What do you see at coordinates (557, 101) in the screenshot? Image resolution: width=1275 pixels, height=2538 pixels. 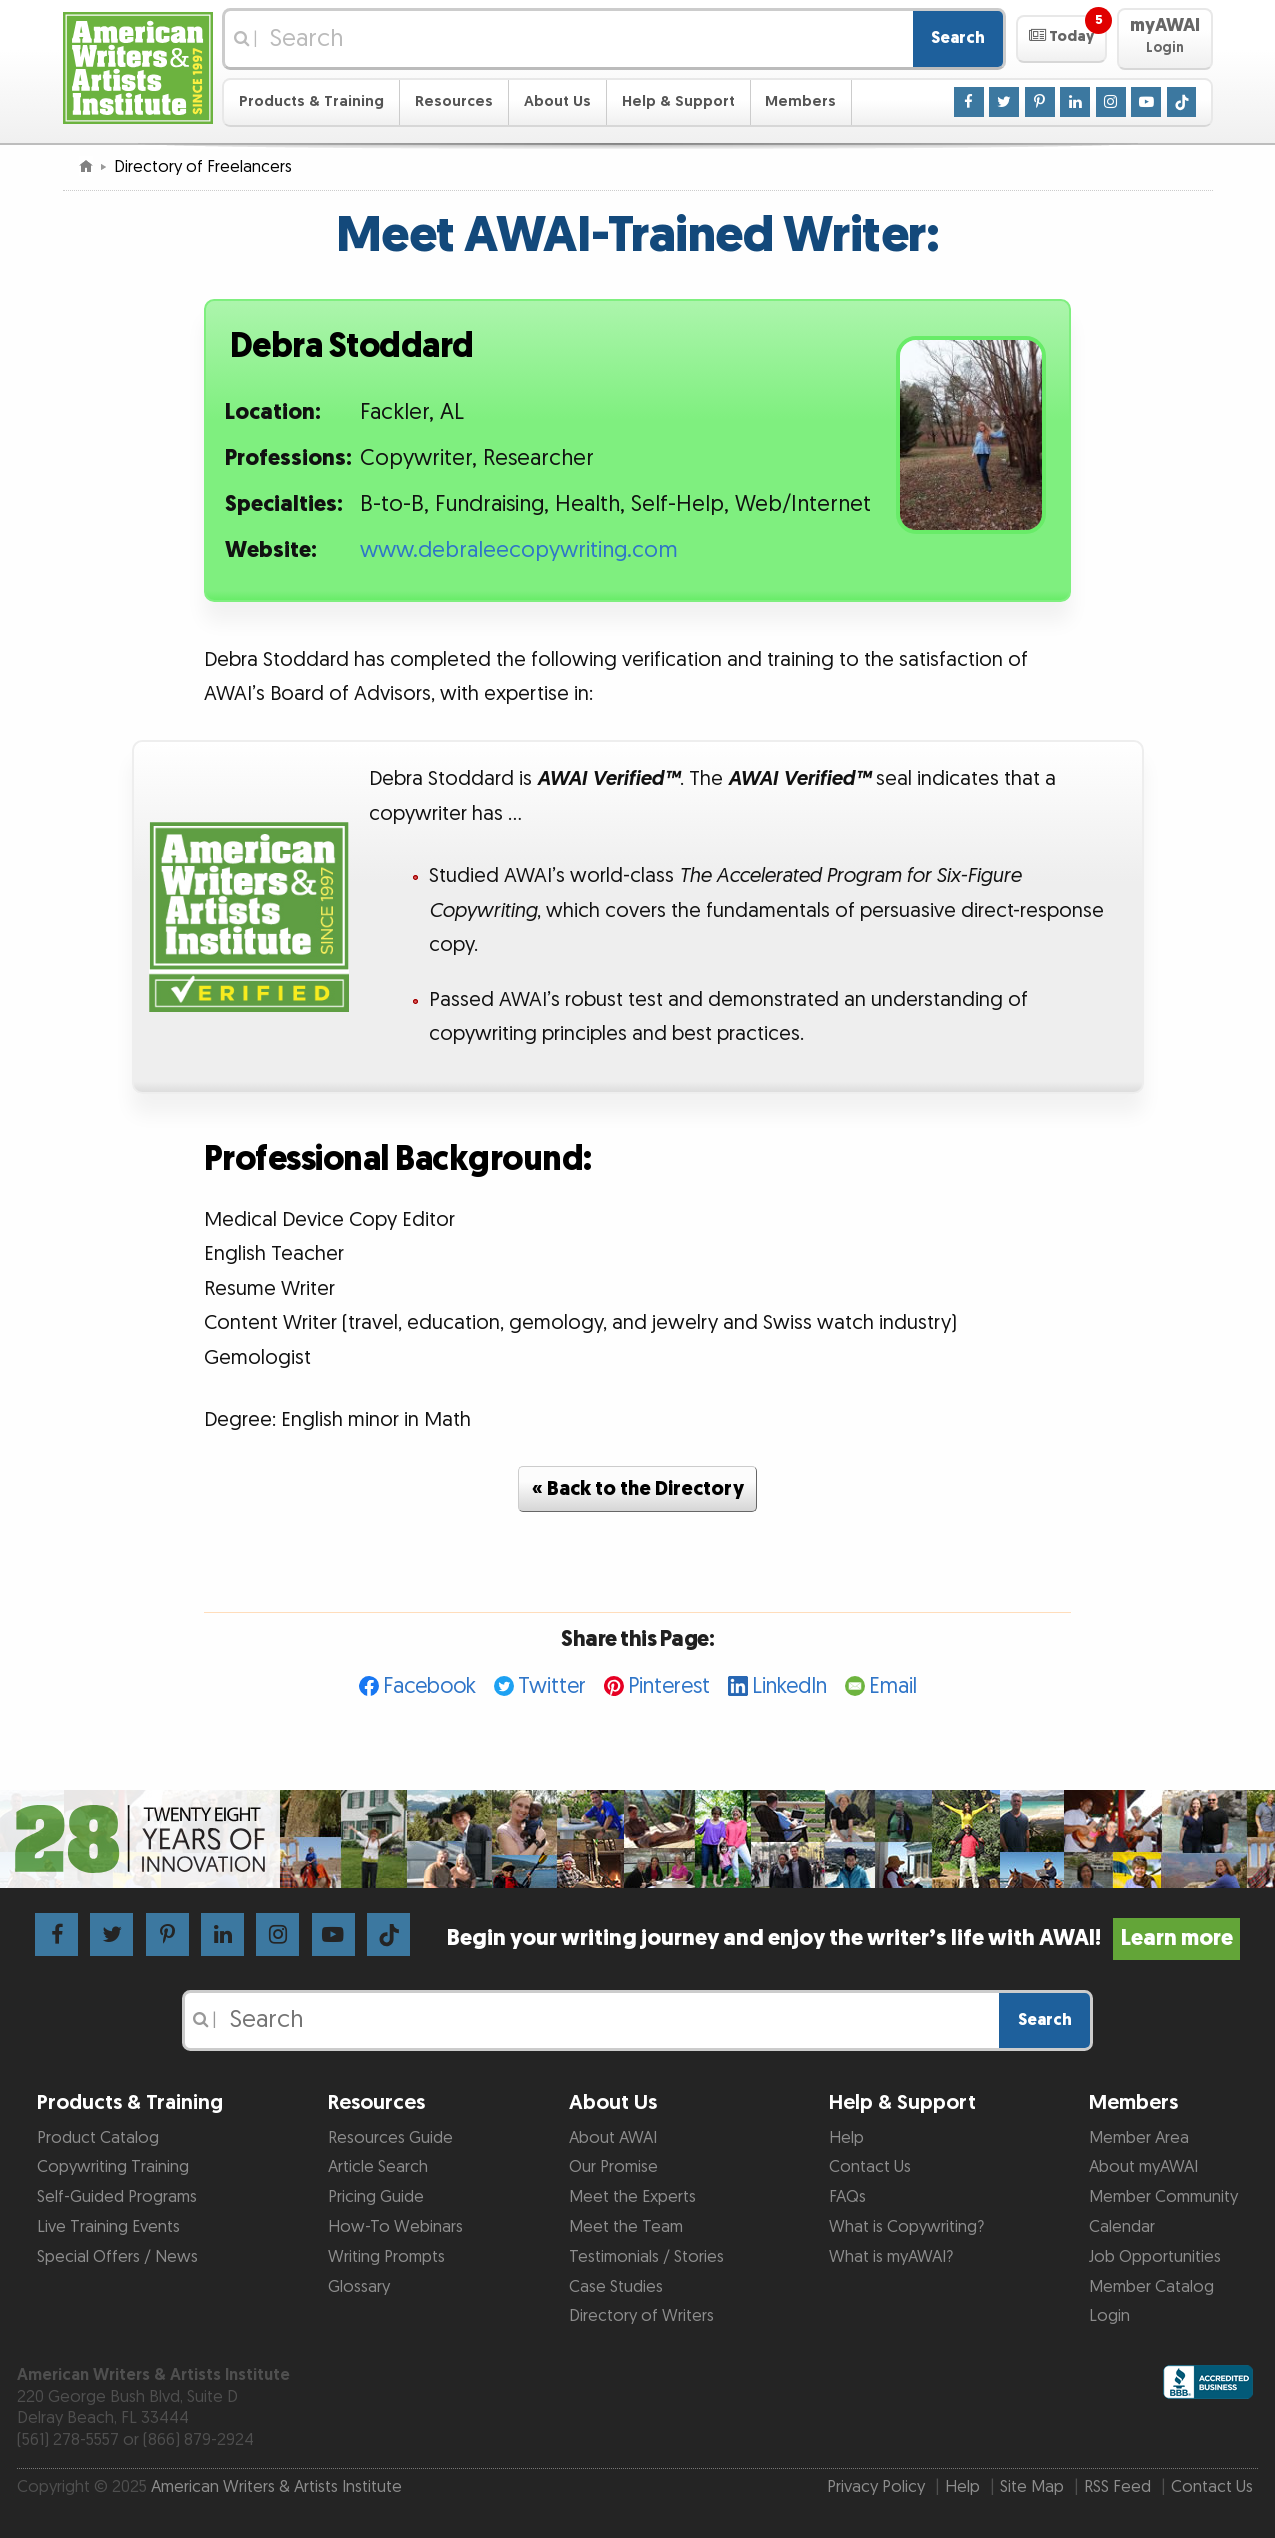 I see `About Us` at bounding box center [557, 101].